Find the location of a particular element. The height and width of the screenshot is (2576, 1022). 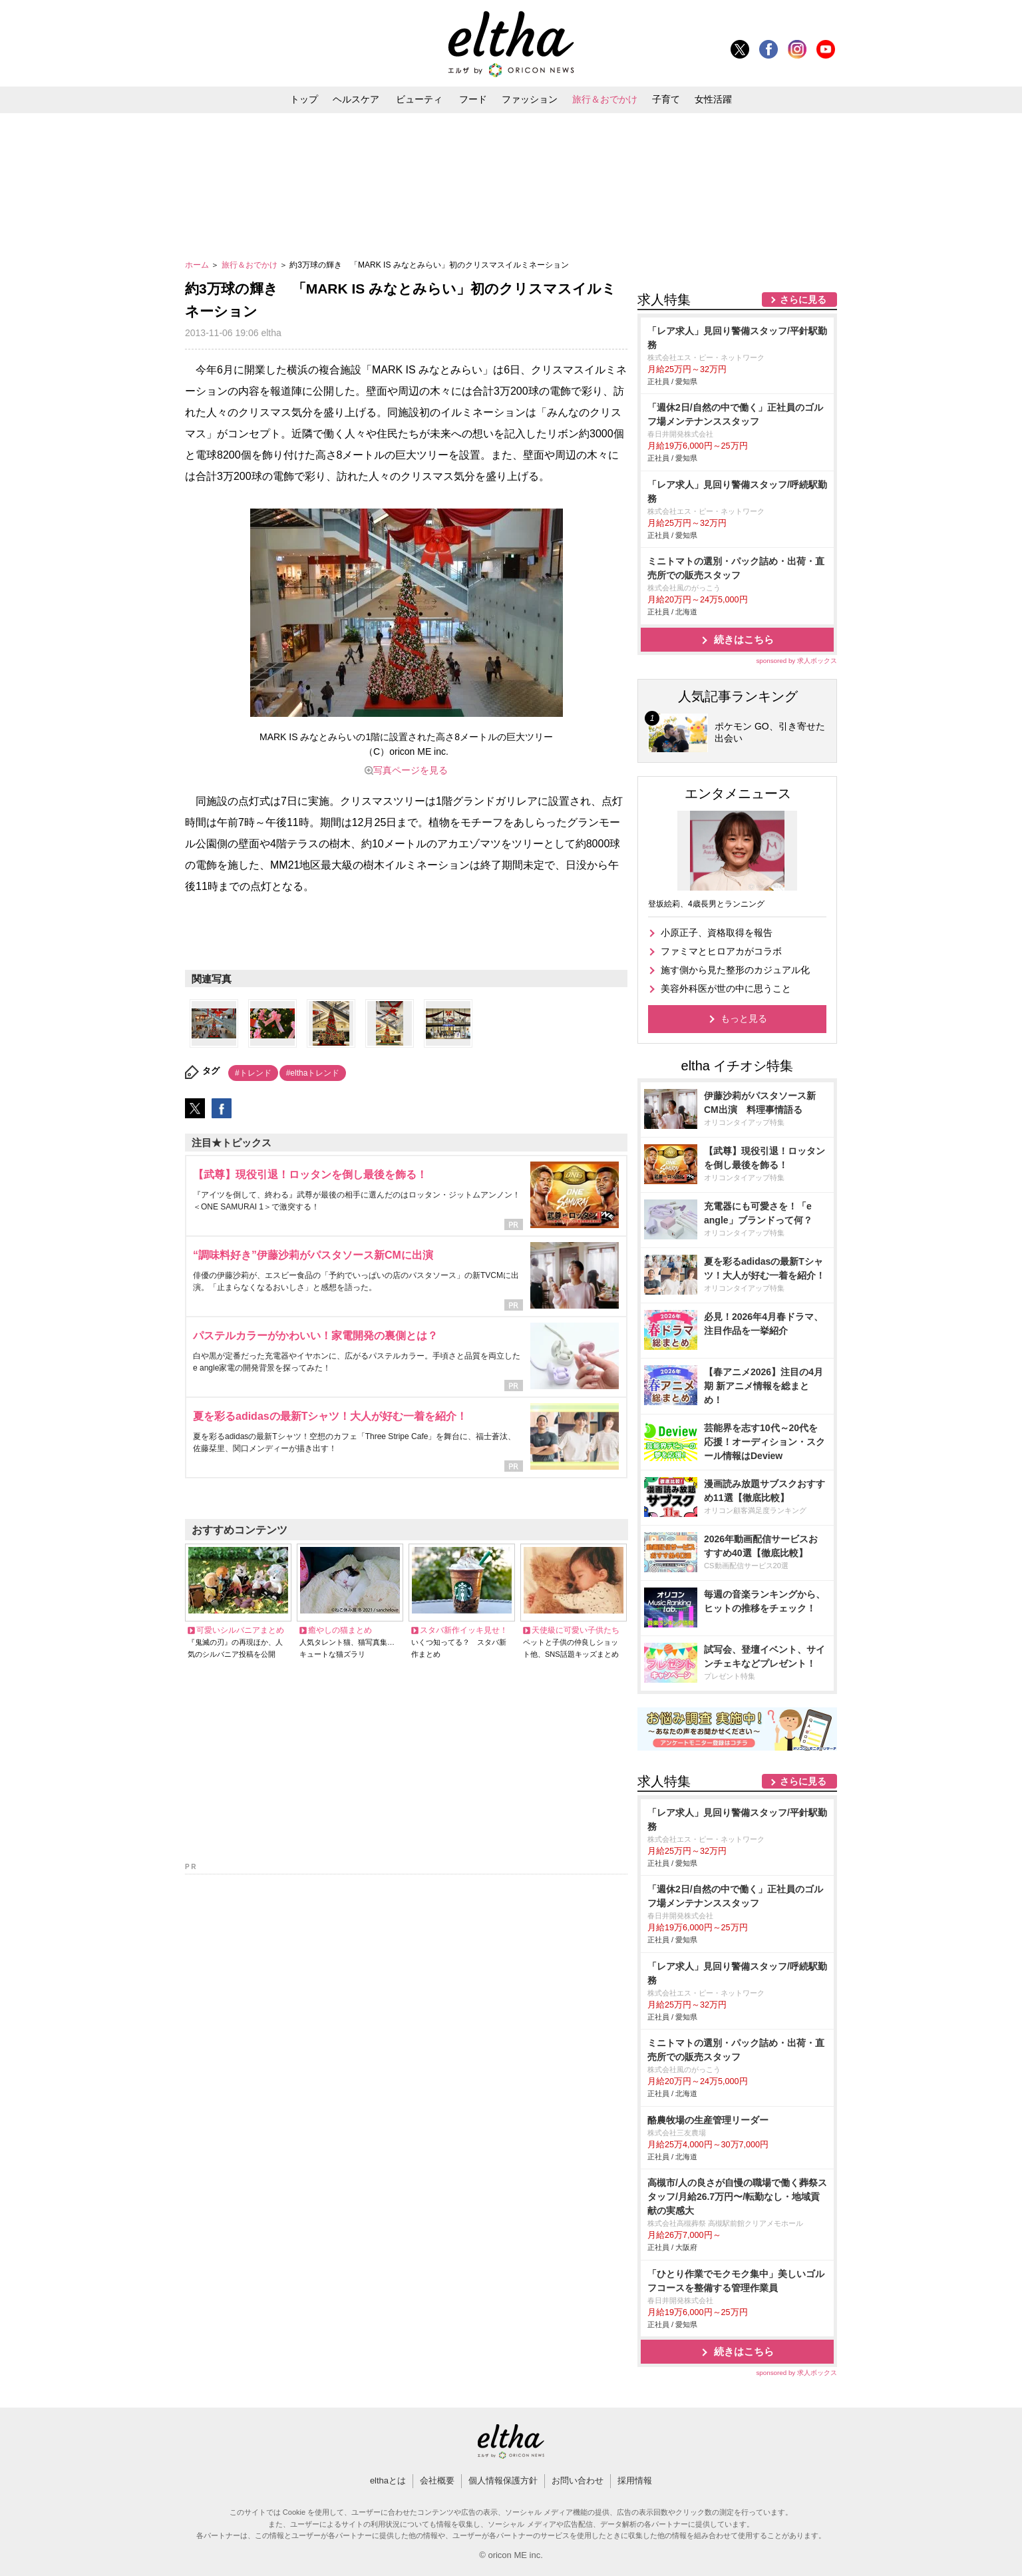

elthaとは is located at coordinates (388, 2480).